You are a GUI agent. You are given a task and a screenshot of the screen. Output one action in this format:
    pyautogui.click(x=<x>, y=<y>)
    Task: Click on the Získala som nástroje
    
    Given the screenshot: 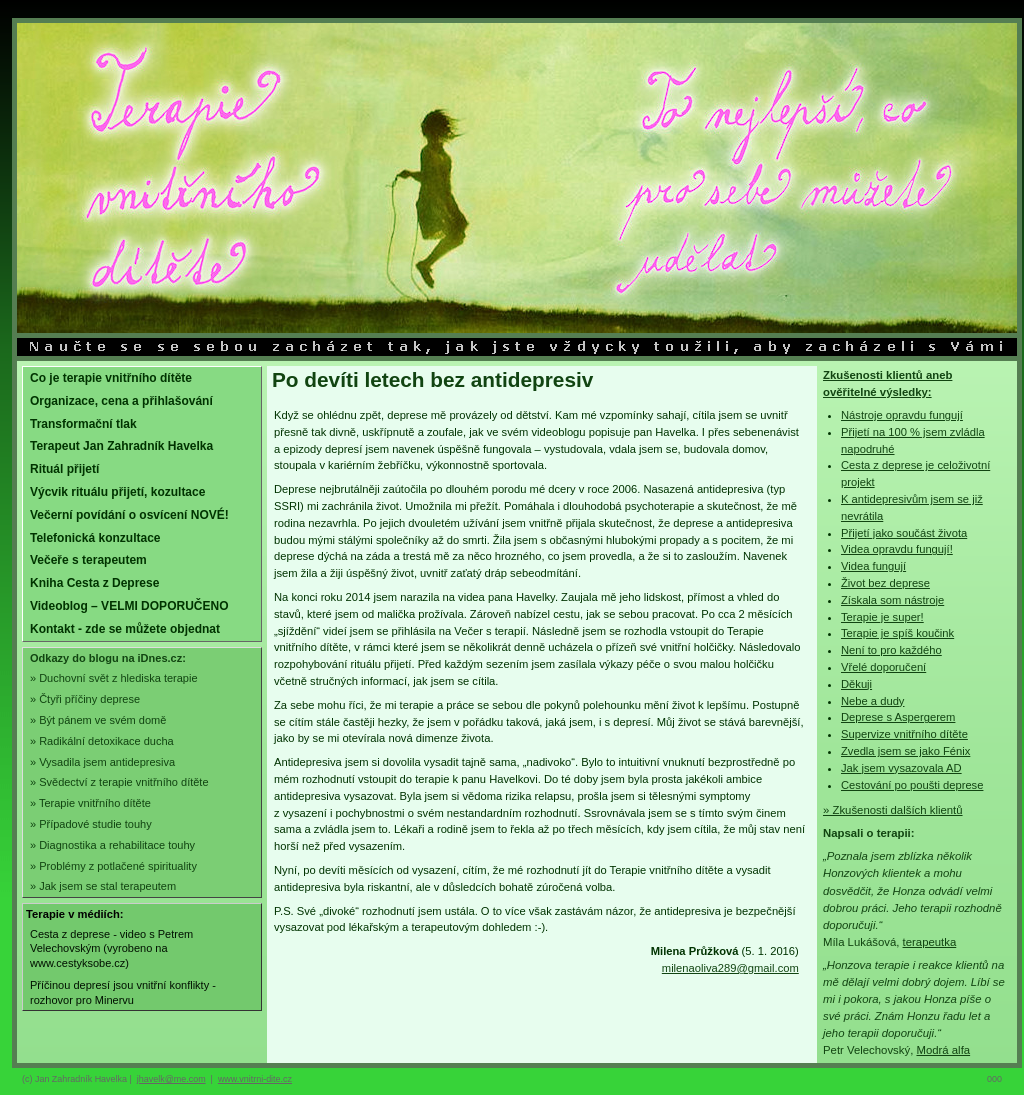 What is the action you would take?
    pyautogui.click(x=892, y=600)
    